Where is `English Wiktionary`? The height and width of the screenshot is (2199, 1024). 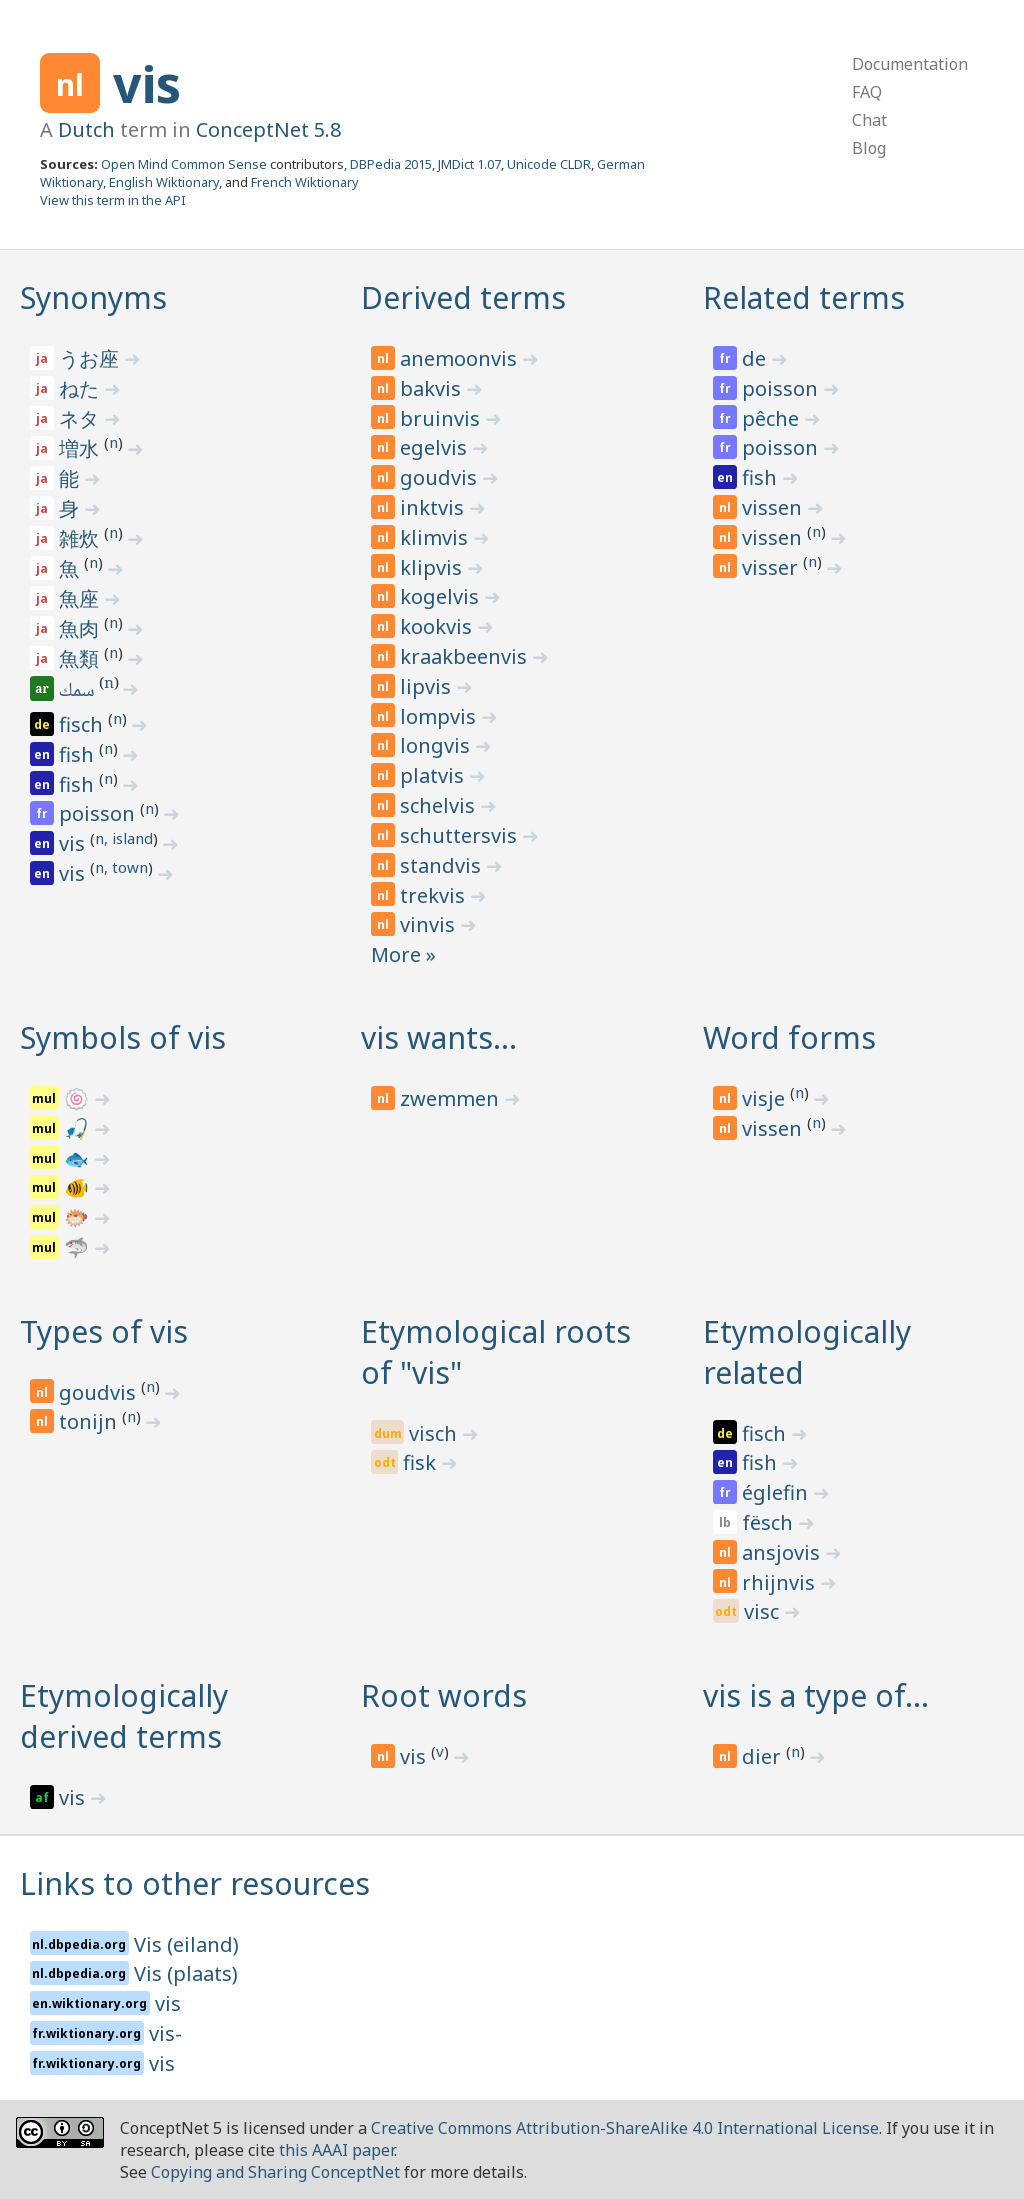
English Wiktionary is located at coordinates (164, 182).